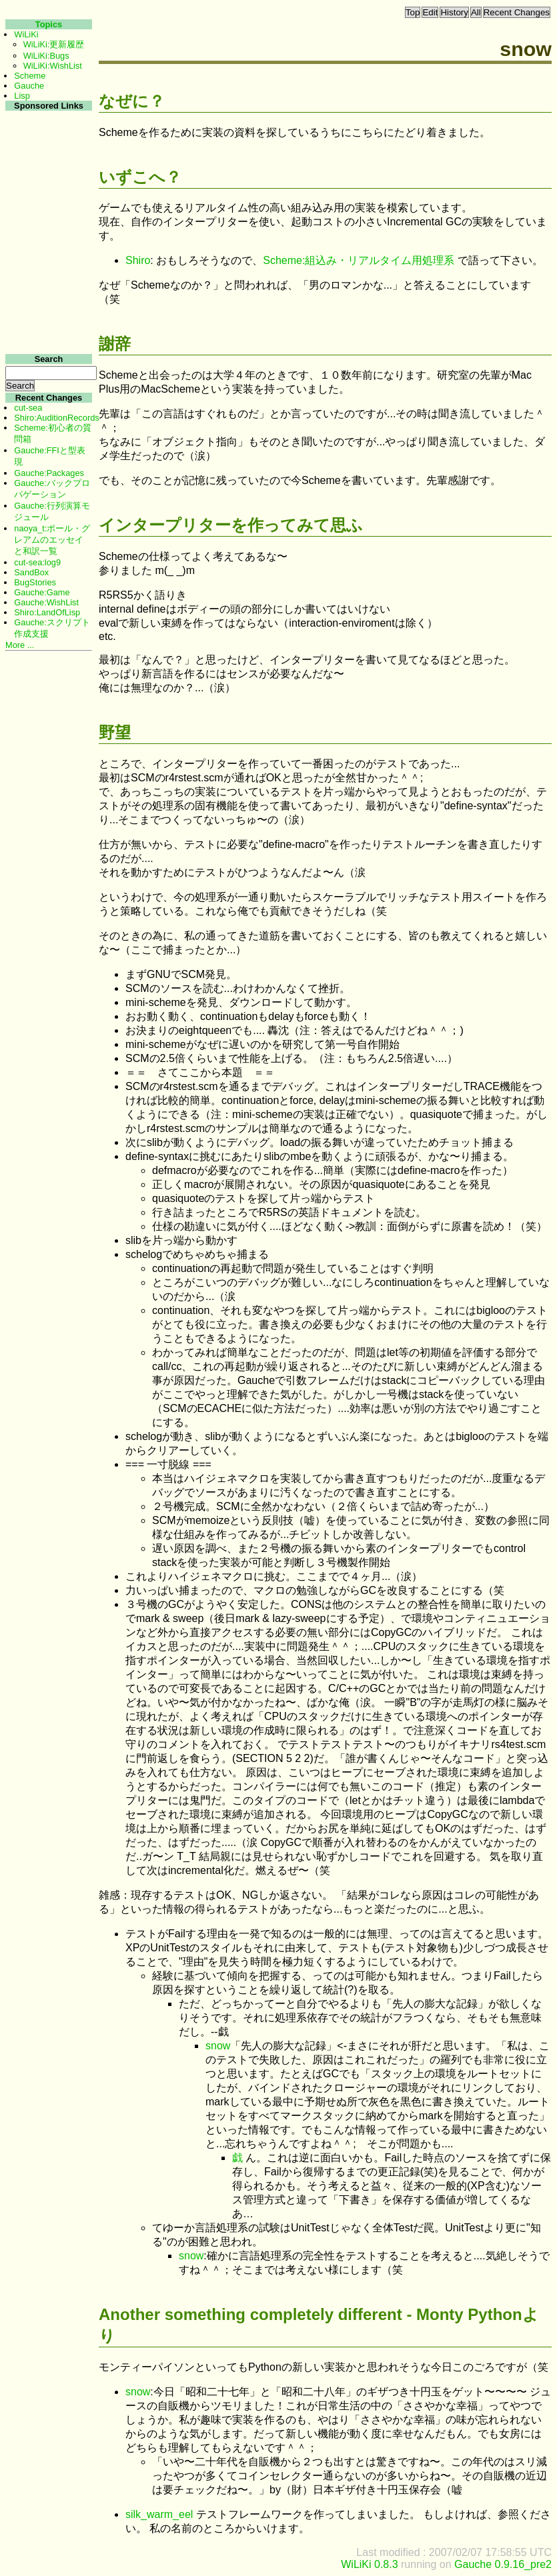  I want to click on Lisp, so click(21, 96).